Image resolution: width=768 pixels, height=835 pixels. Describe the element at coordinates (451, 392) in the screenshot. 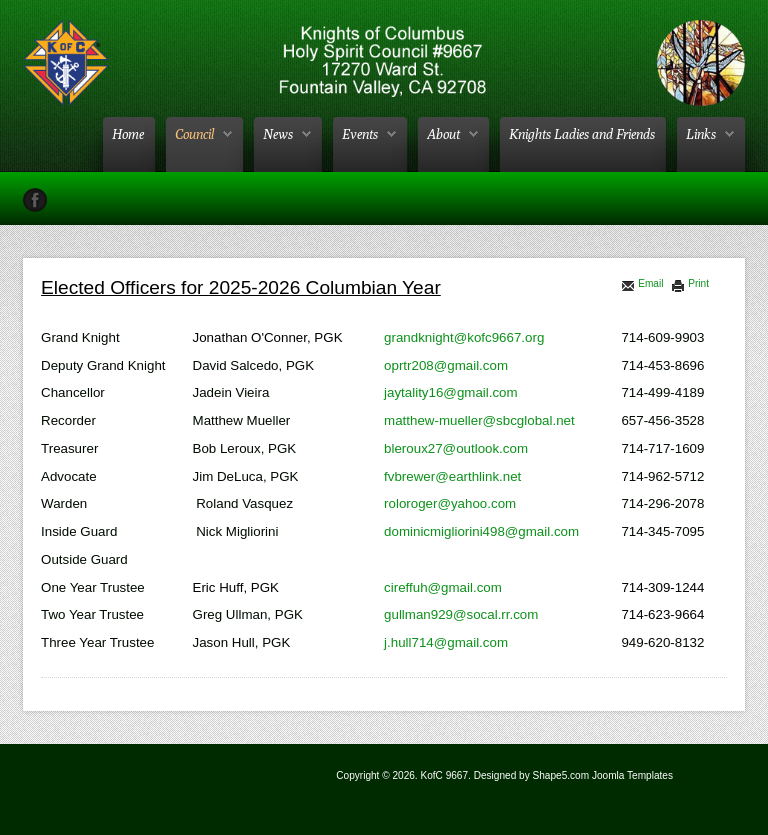

I see `jaytality16@gmail.com` at that location.